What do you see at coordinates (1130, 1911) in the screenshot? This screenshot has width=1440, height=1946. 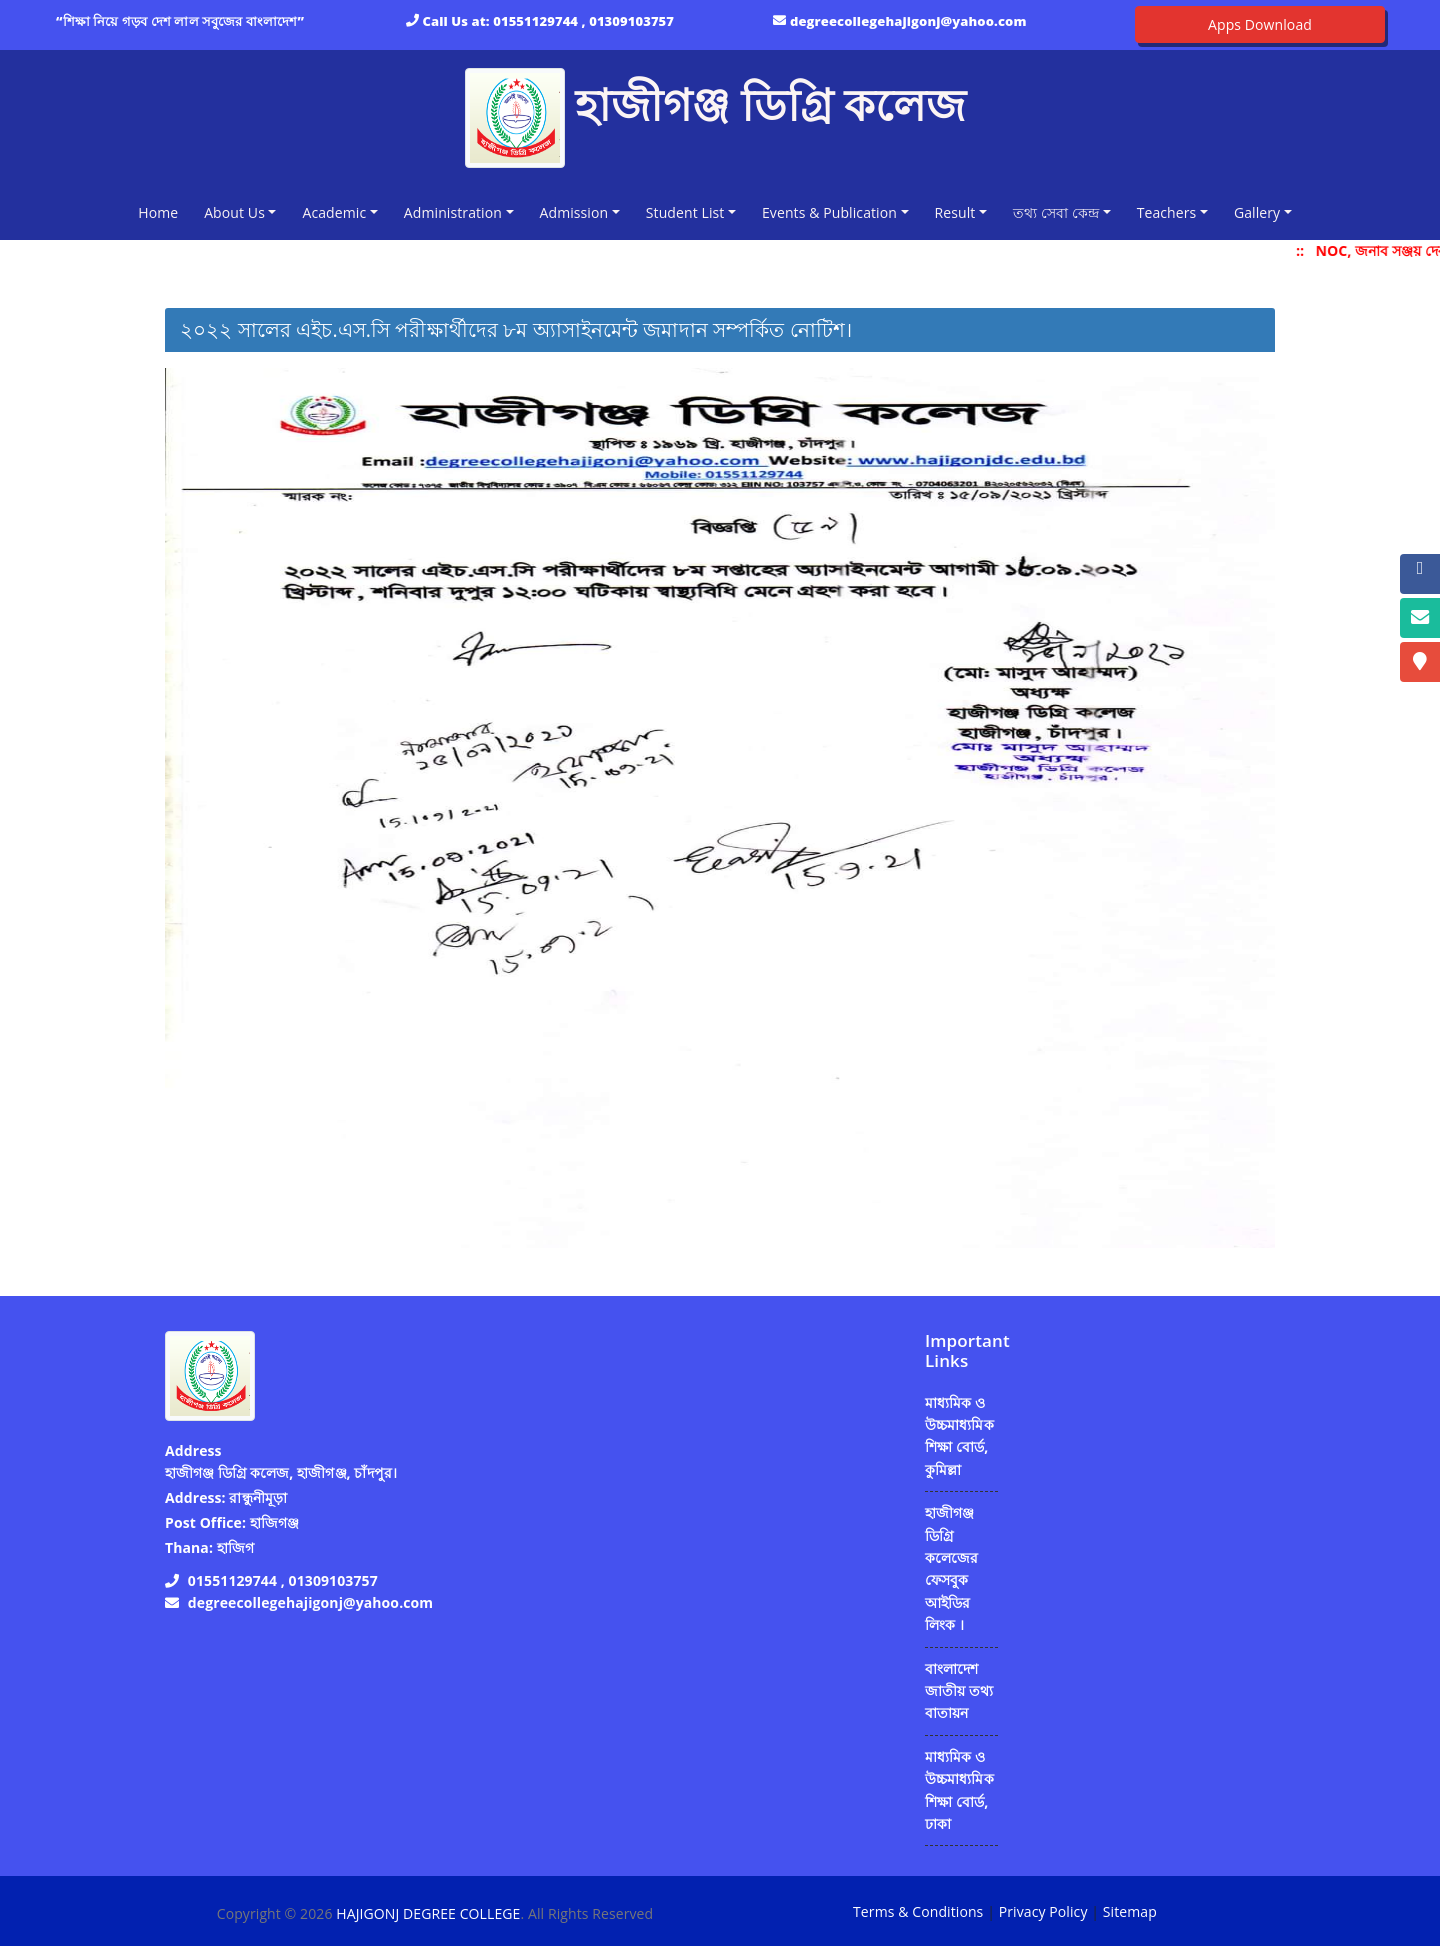 I see `Sitemap` at bounding box center [1130, 1911].